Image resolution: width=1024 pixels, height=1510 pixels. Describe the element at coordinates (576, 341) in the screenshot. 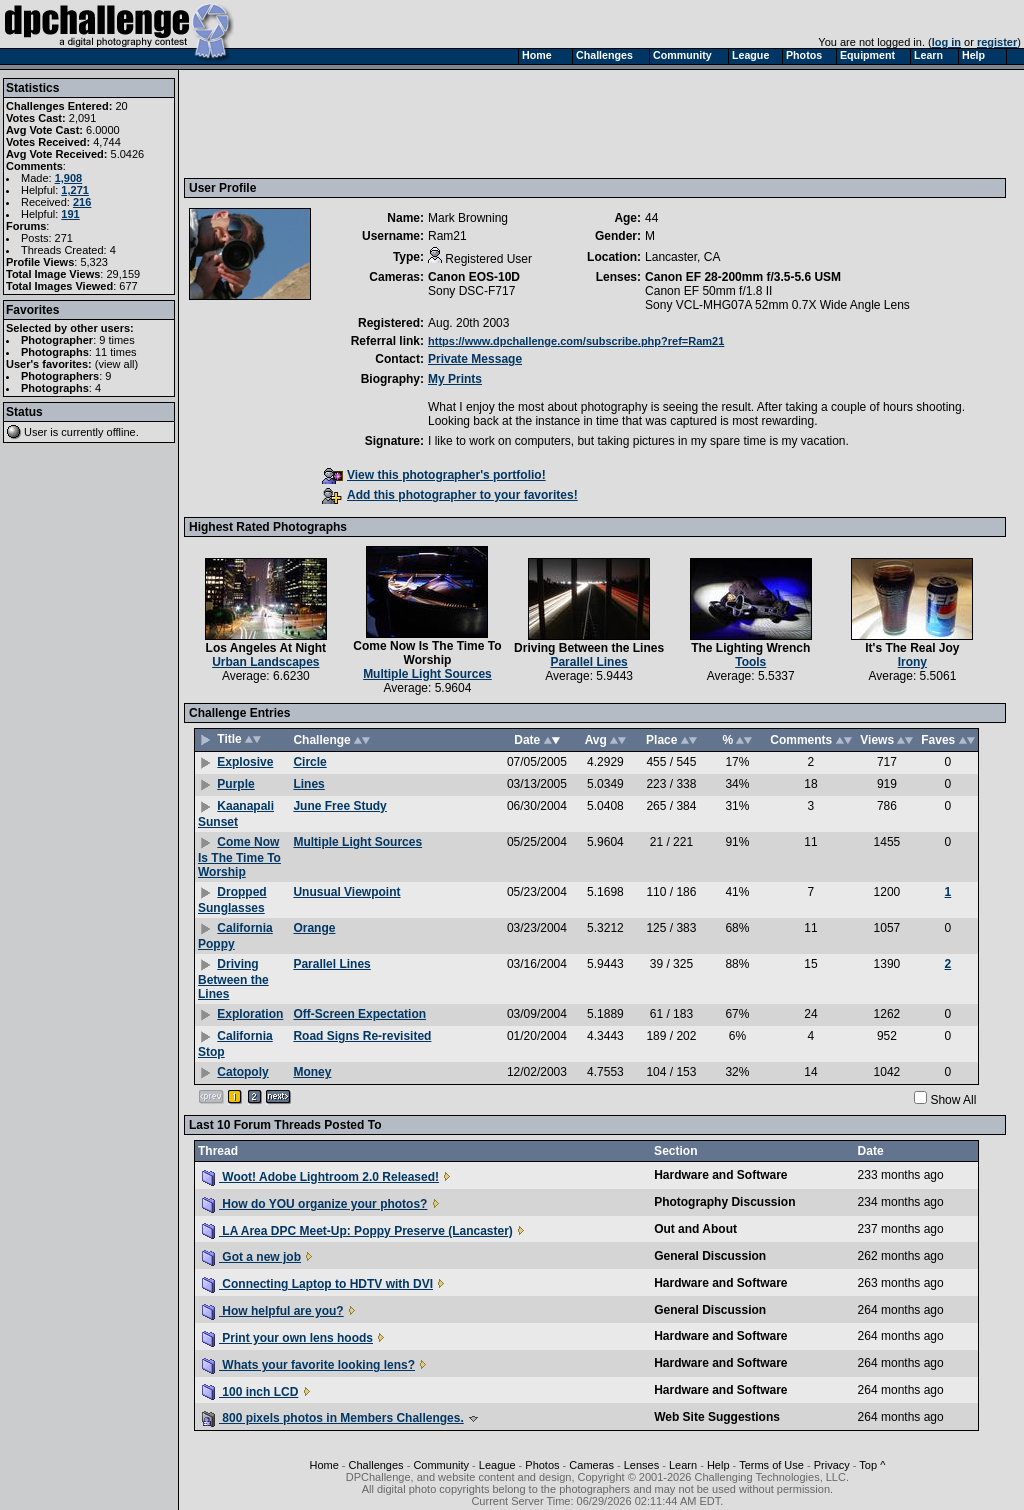

I see `https://www.dpchallenge.com/subscribe.php?ref=Ram21` at that location.